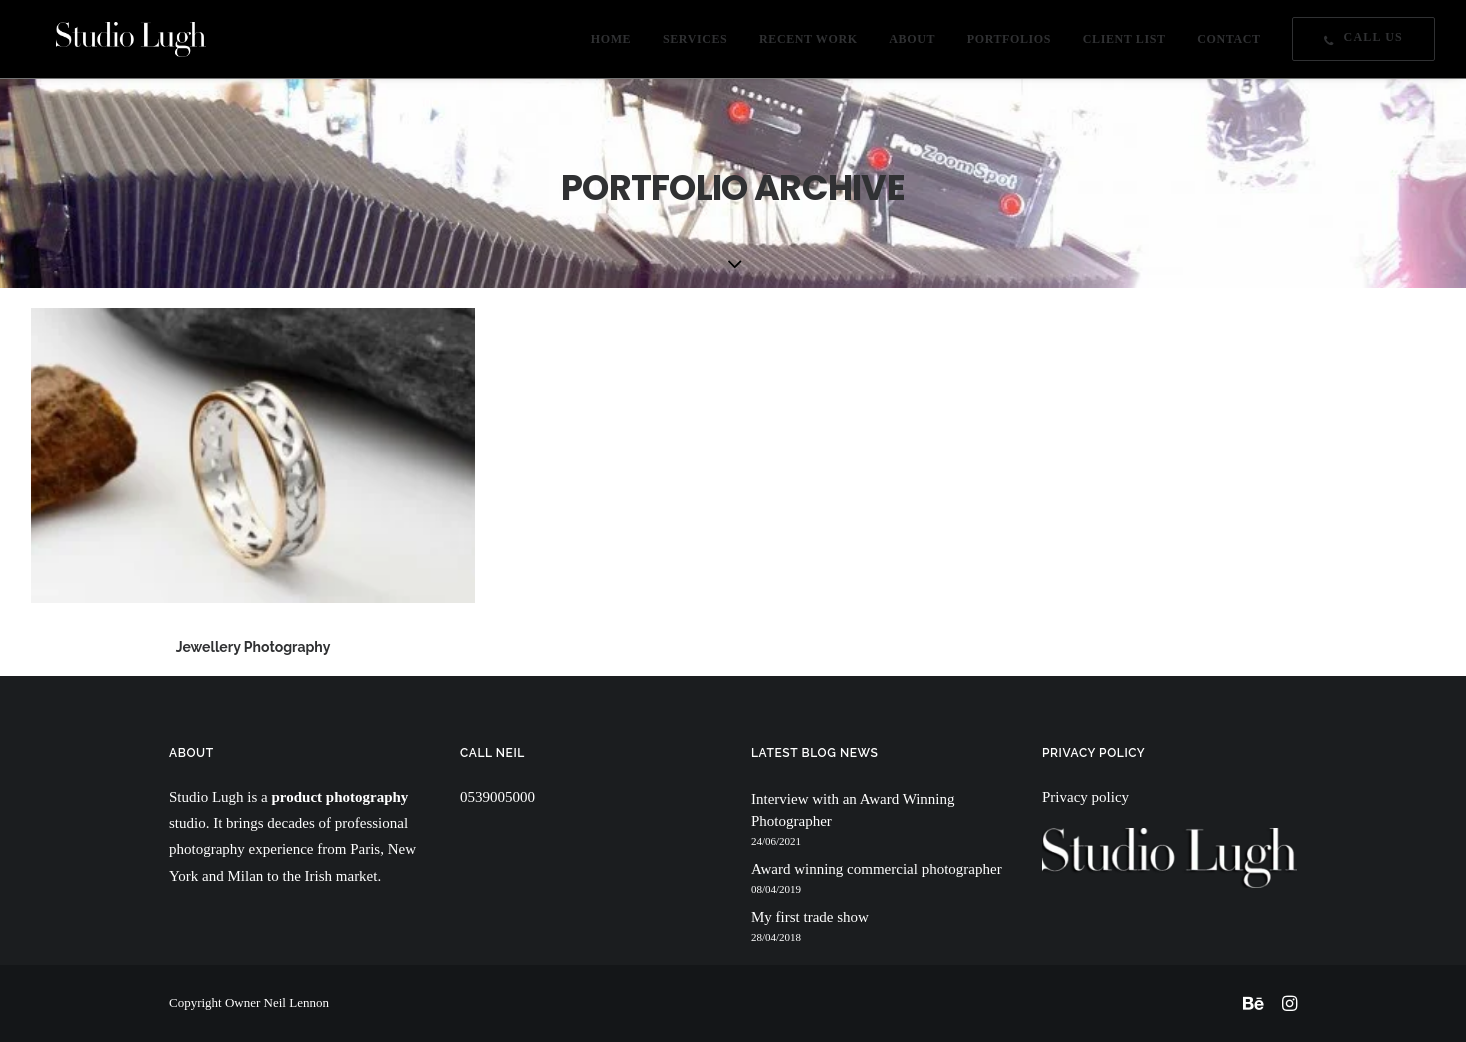  Describe the element at coordinates (253, 647) in the screenshot. I see `Jewellery Photography` at that location.